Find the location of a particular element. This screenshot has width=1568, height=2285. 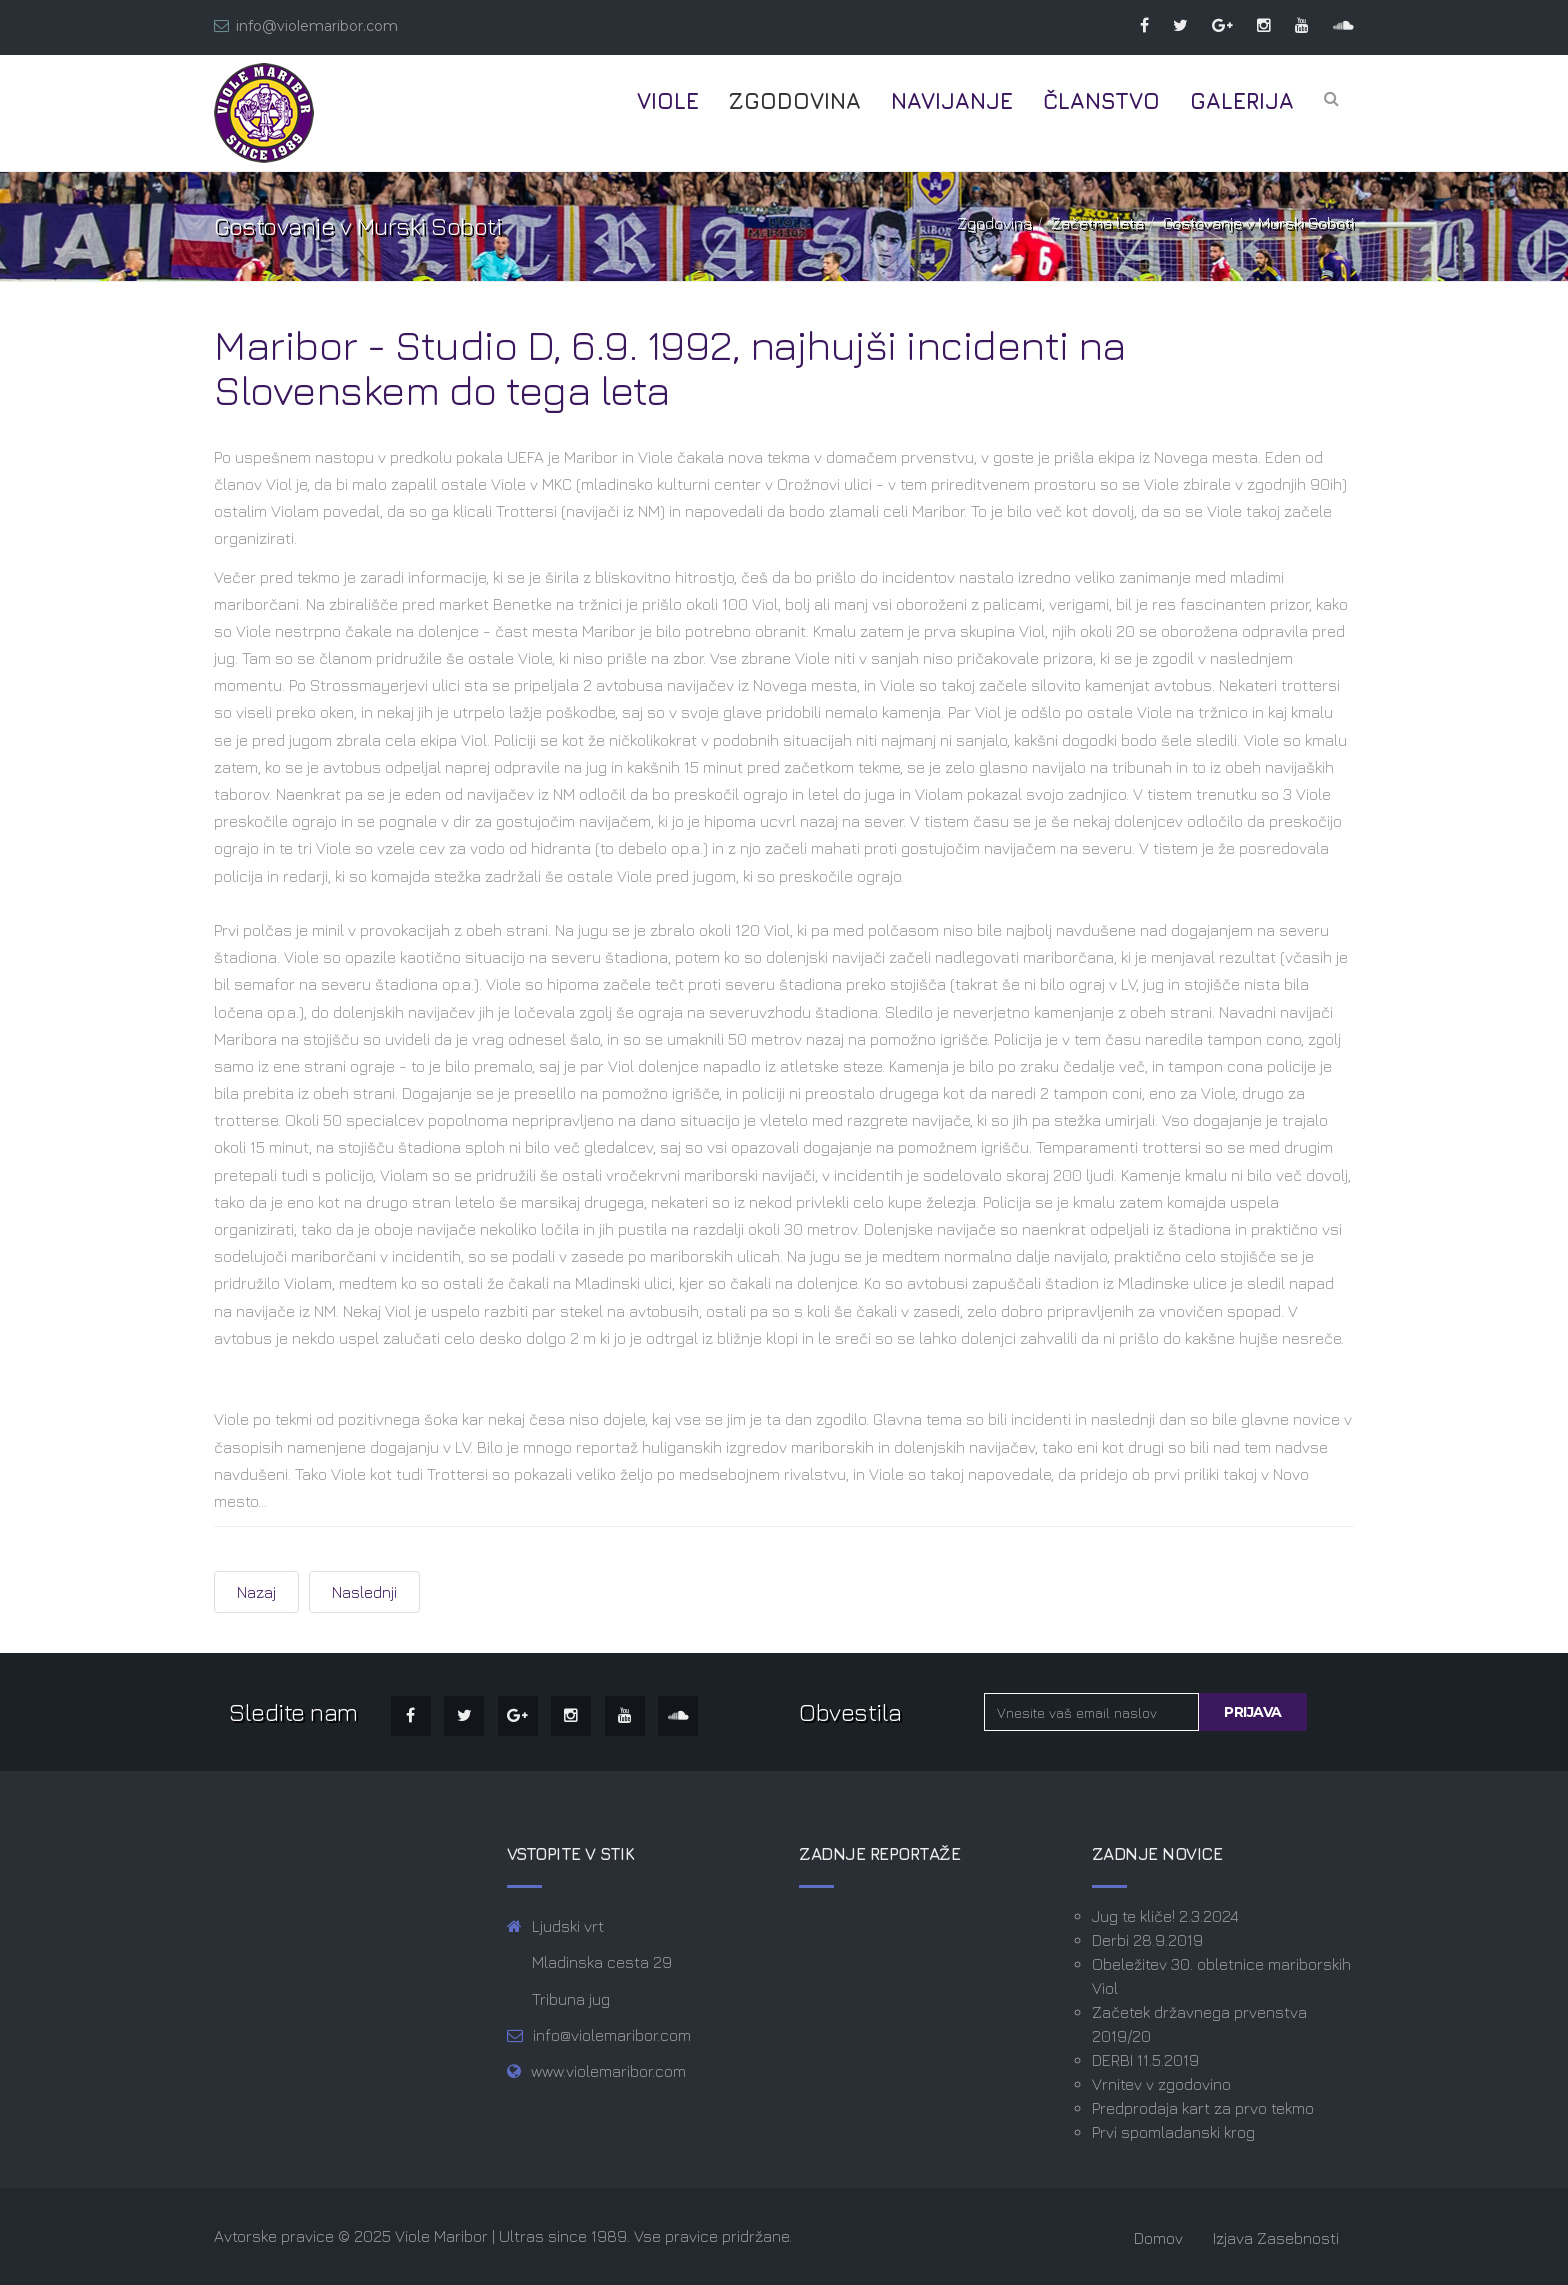

[Naslednji prispevek: Olimpija - Maribor, september 1992] is located at coordinates (364, 1592).